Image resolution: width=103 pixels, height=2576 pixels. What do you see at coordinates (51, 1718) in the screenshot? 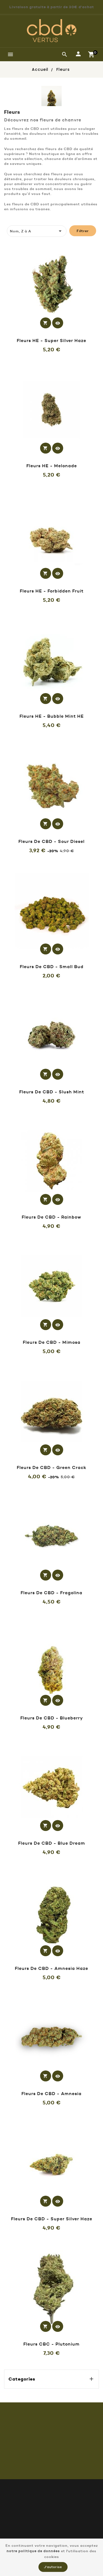
I see `Fleurs de CBD - Blueberry` at bounding box center [51, 1718].